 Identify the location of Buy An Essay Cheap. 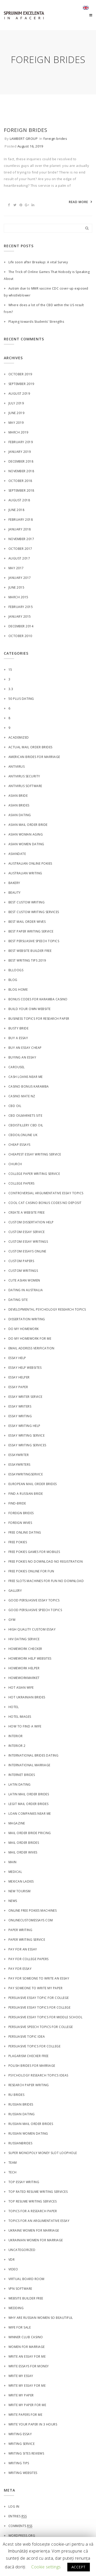
(25, 1048).